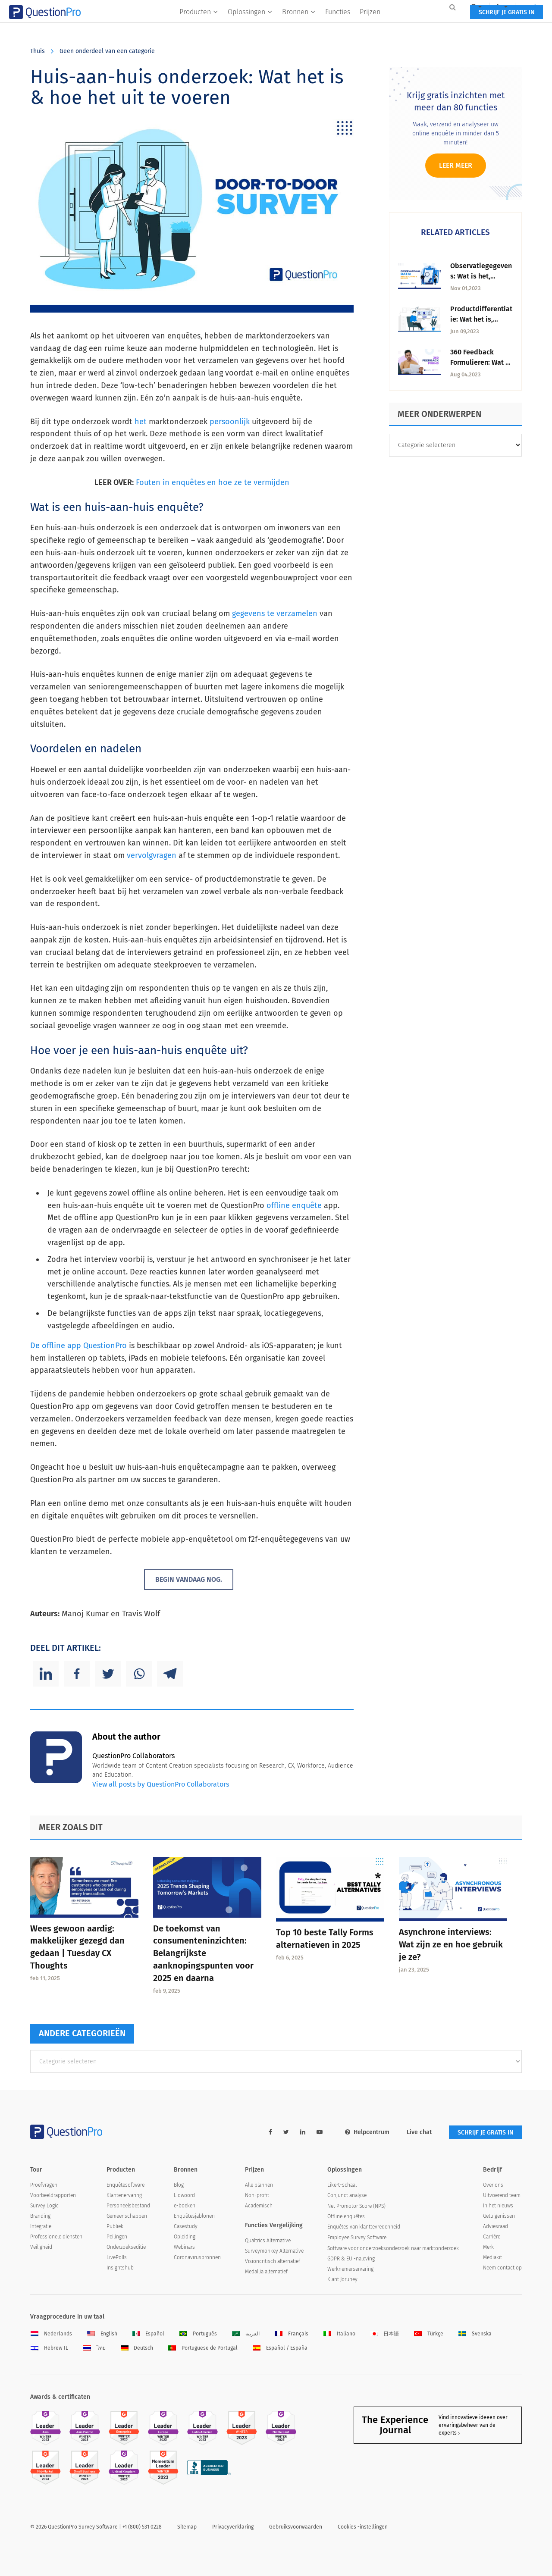 This screenshot has width=552, height=2576. What do you see at coordinates (37, 51) in the screenshot?
I see `Thuis` at bounding box center [37, 51].